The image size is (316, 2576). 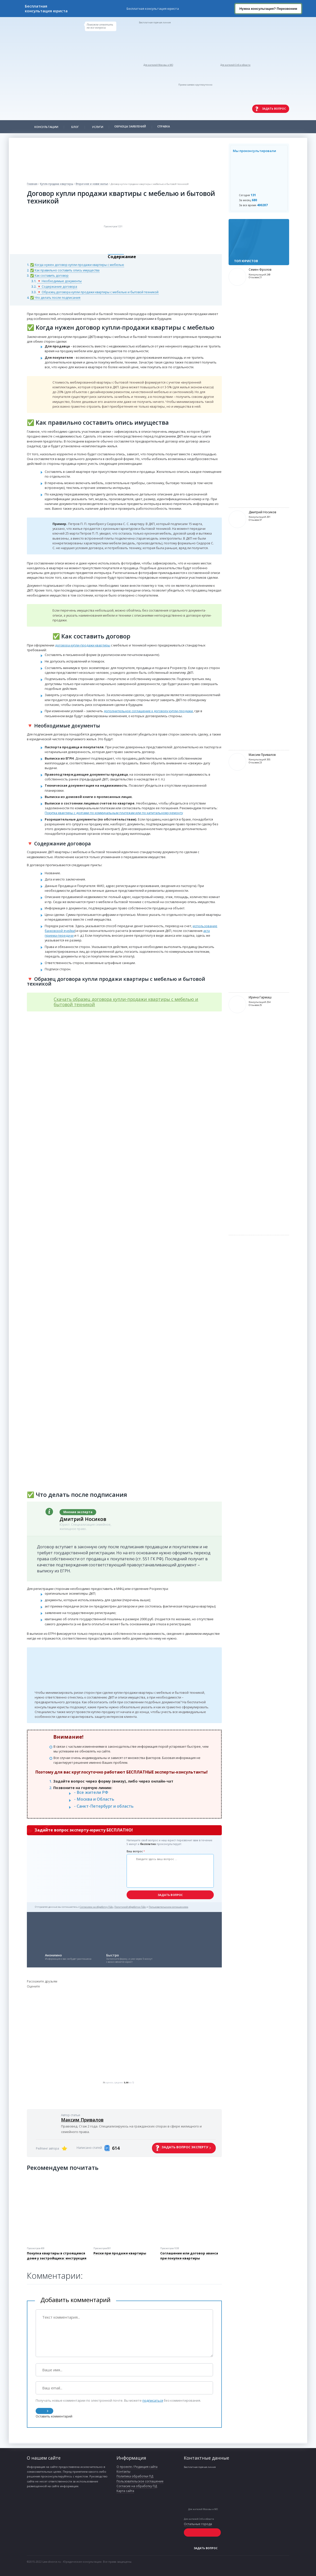 What do you see at coordinates (130, 1906) in the screenshot?
I see `Политикой обработки ПДн` at bounding box center [130, 1906].